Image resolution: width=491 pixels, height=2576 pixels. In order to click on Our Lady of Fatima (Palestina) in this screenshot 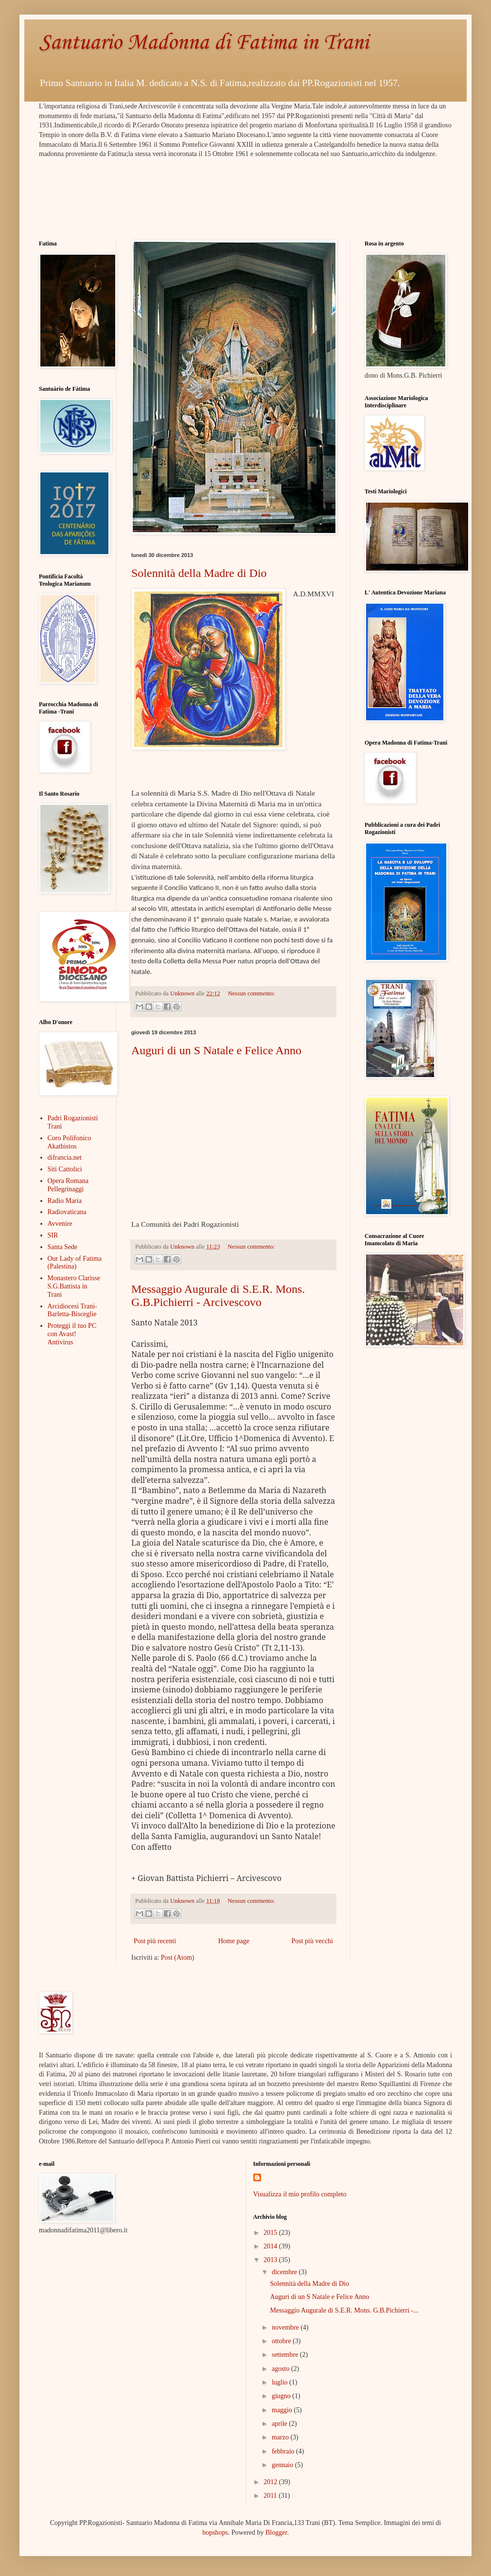, I will do `click(75, 1263)`.